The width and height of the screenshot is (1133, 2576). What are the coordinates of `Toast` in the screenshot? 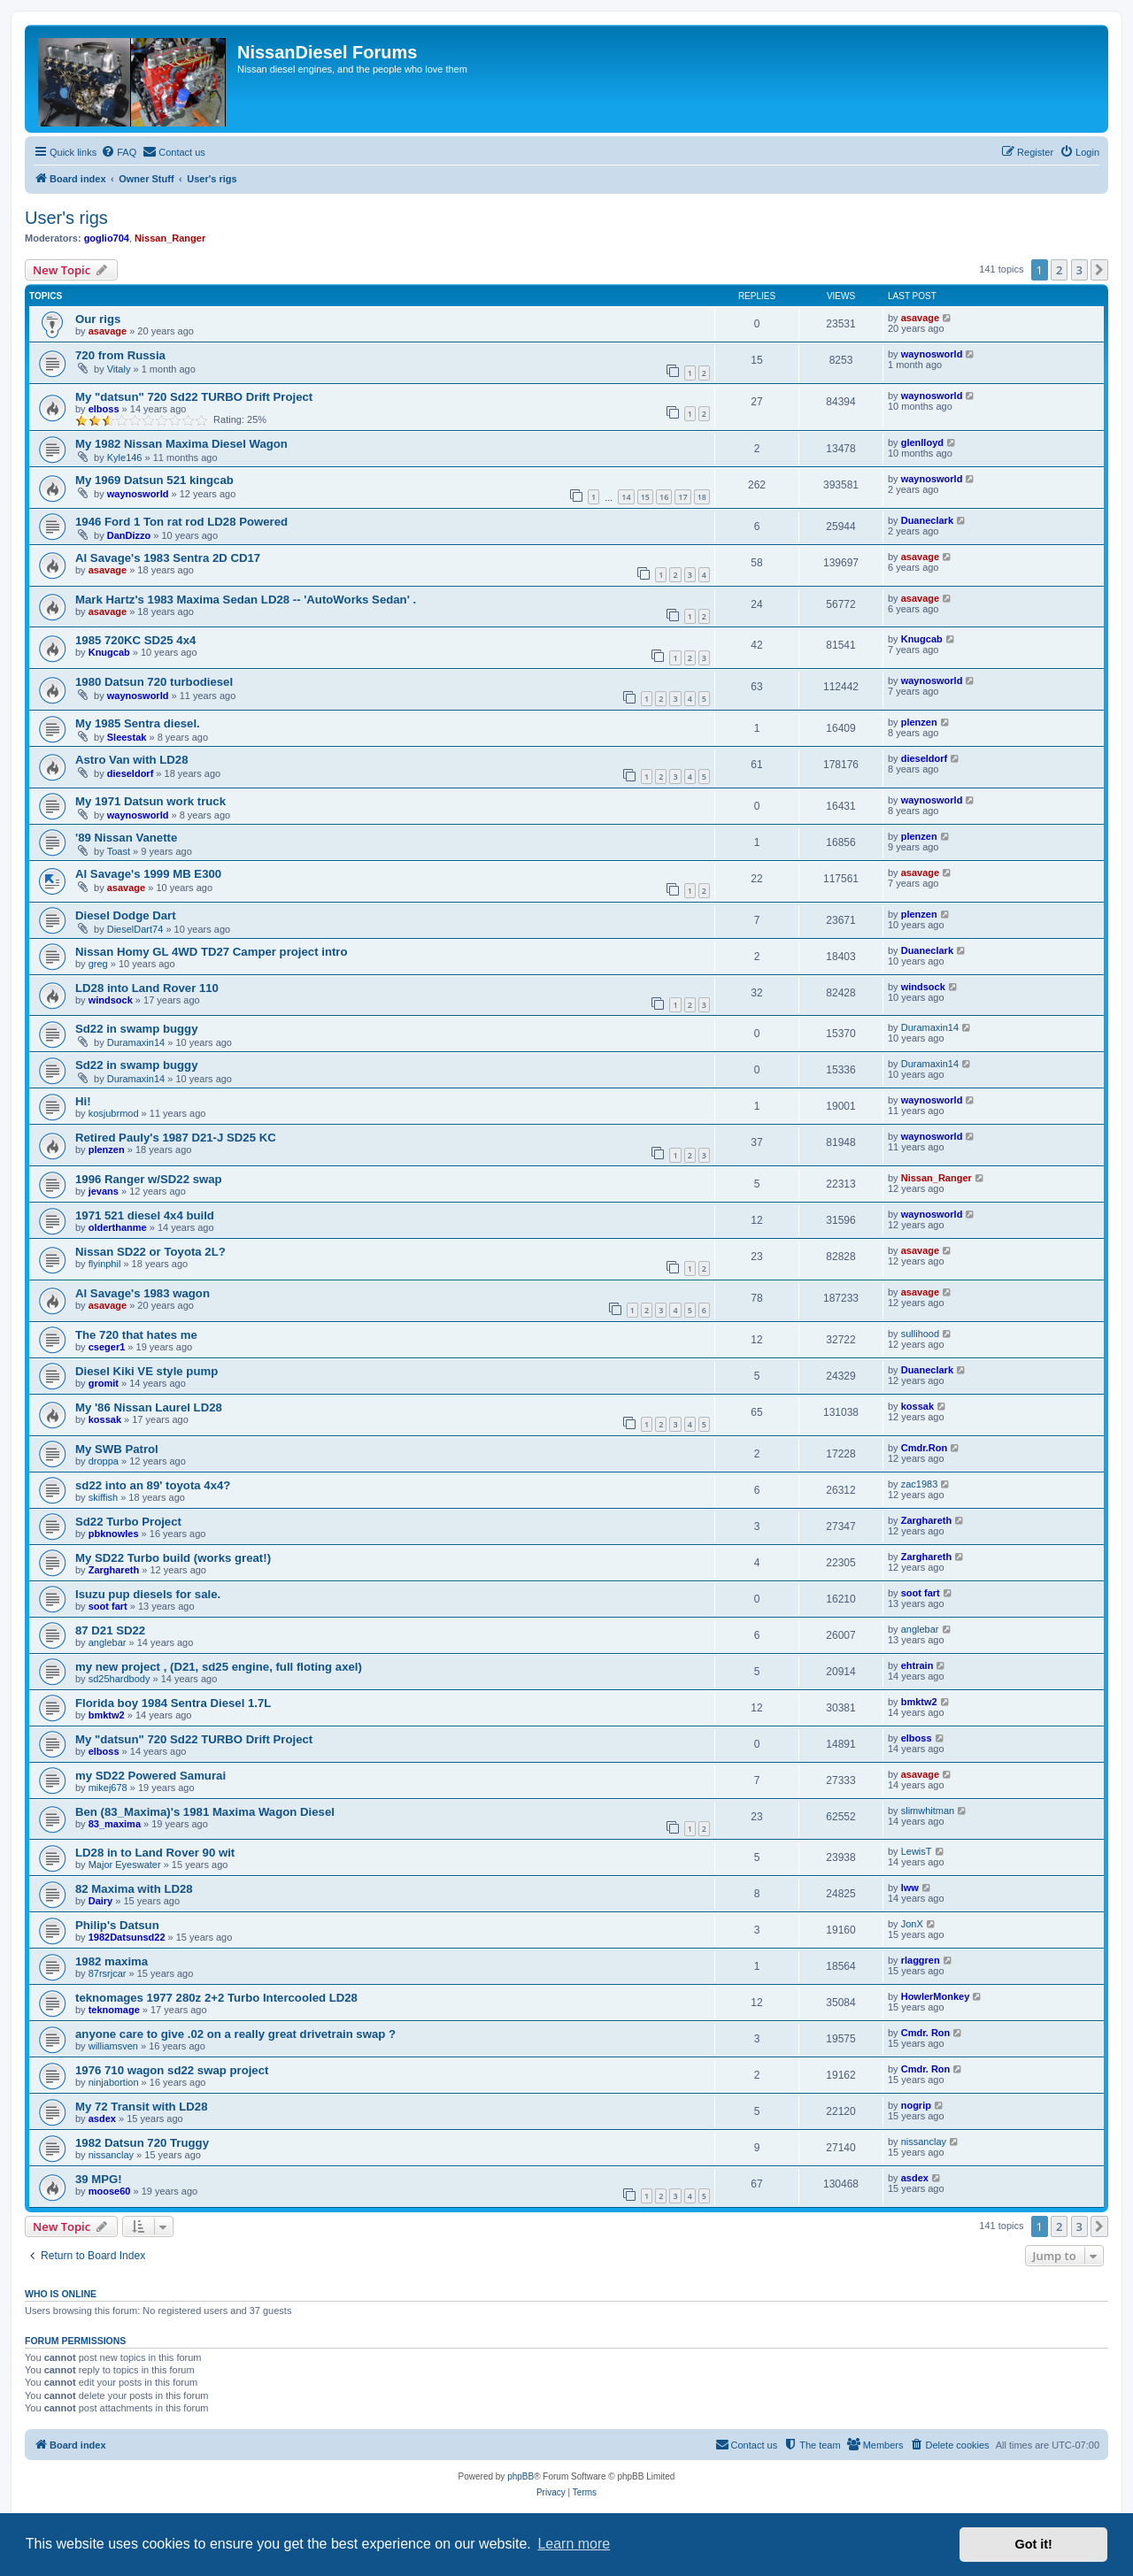 It's located at (118, 851).